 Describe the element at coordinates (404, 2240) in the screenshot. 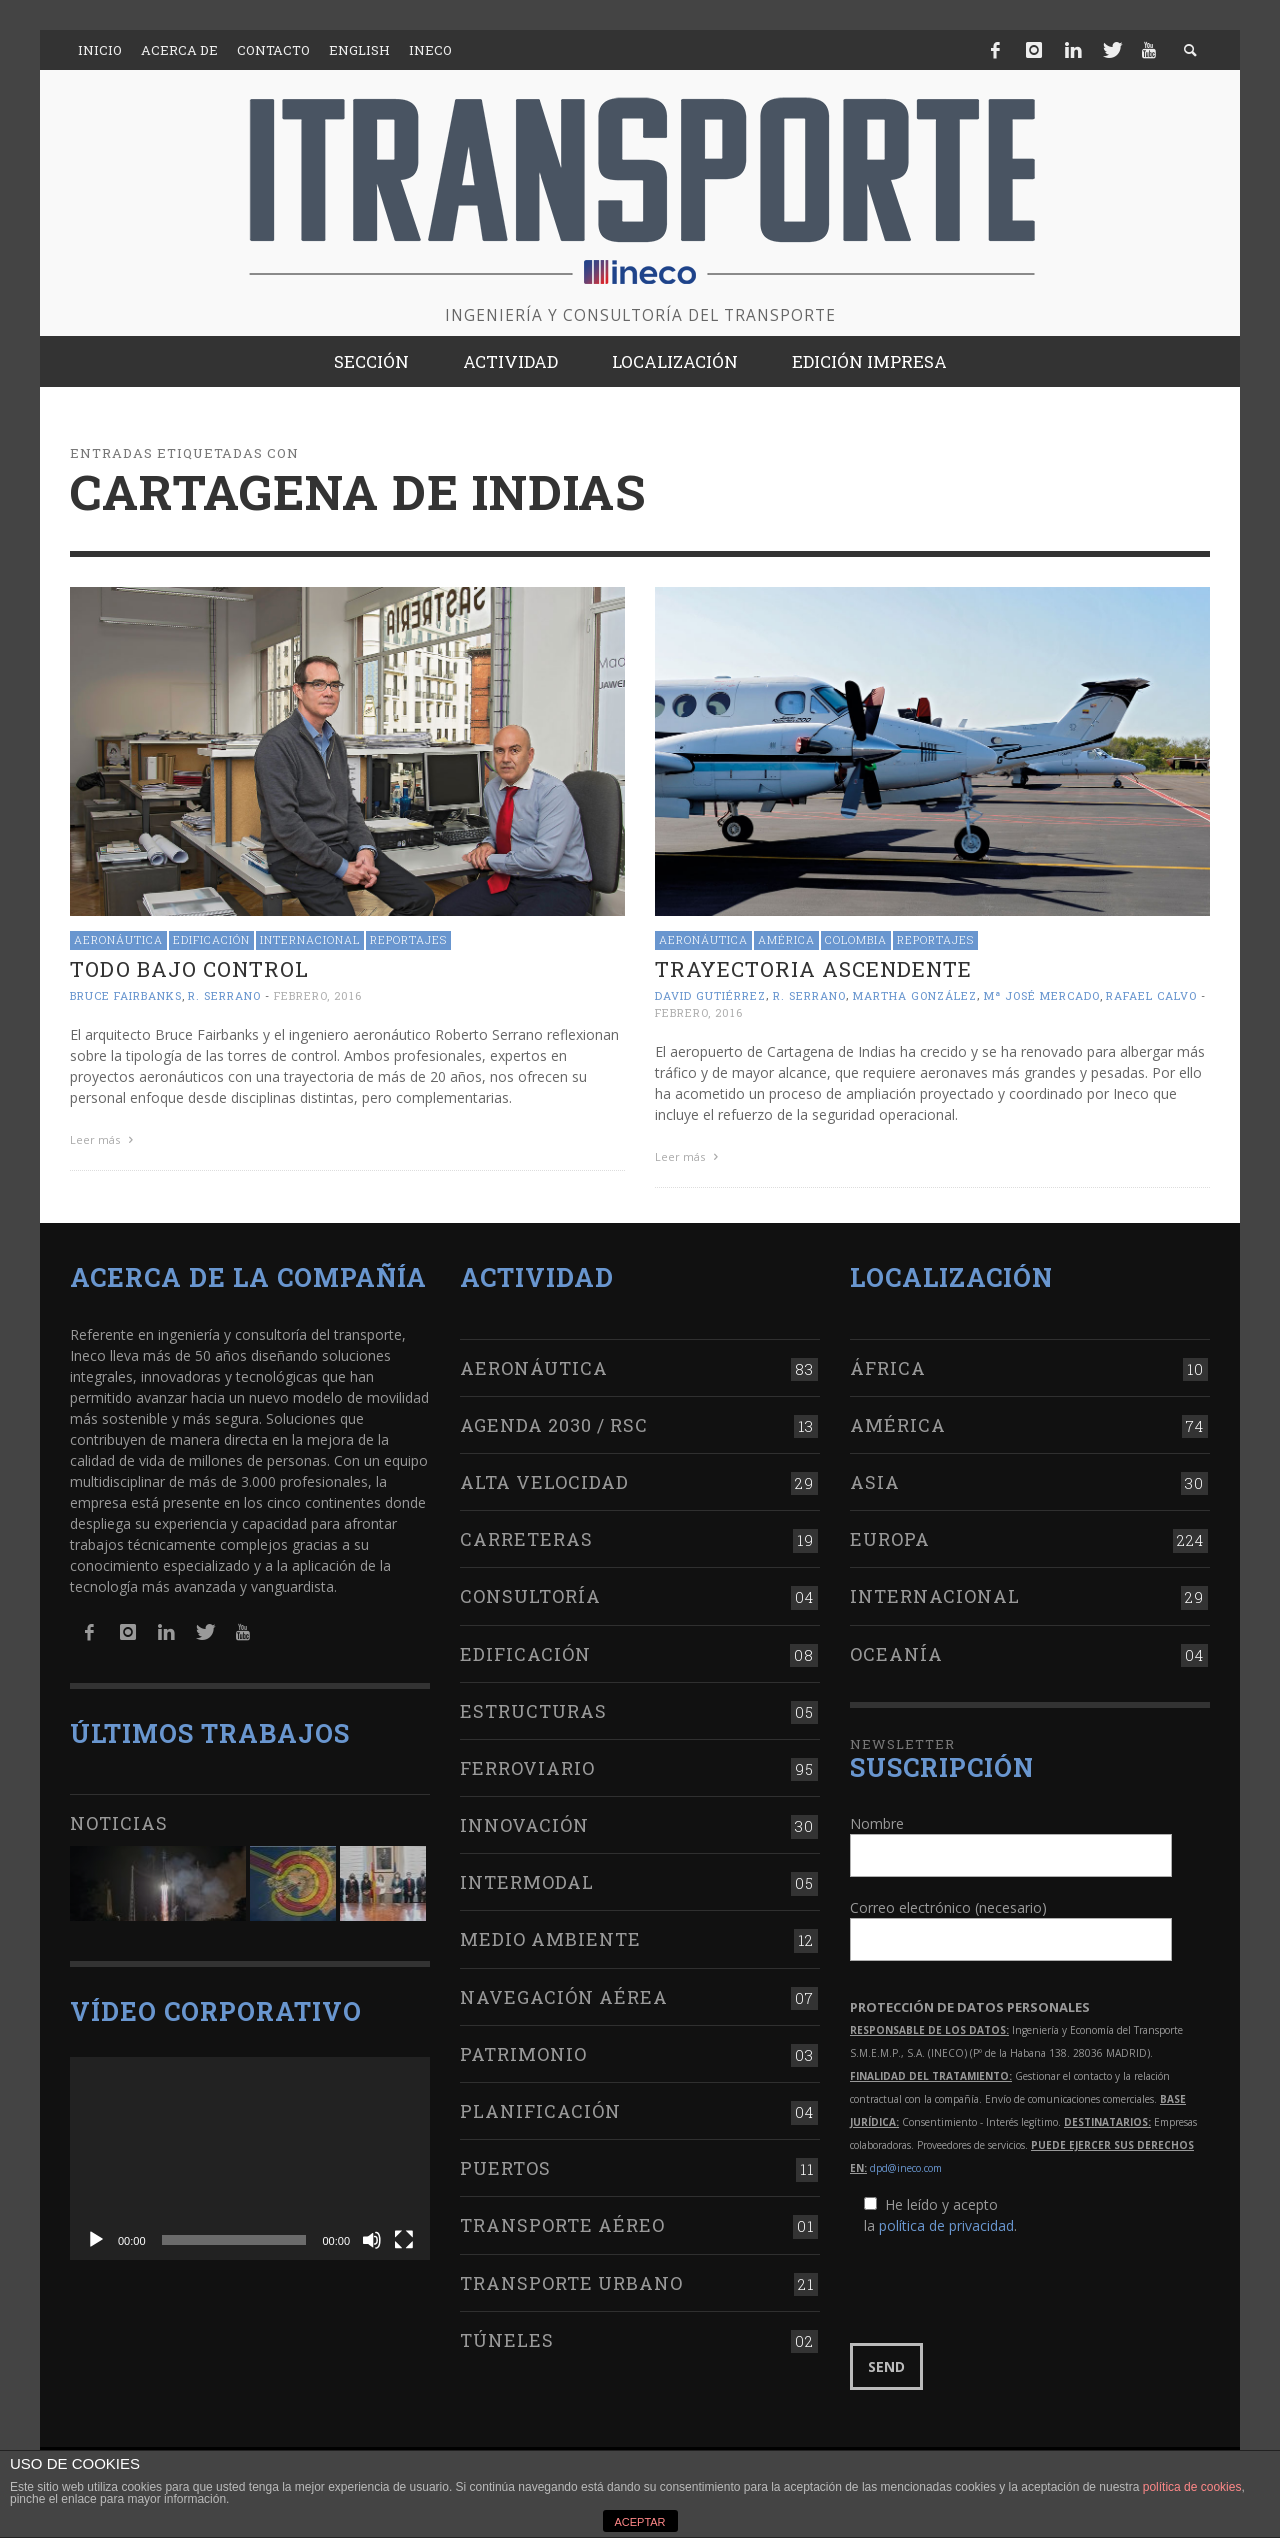

I see `[Pantalla completa]` at that location.